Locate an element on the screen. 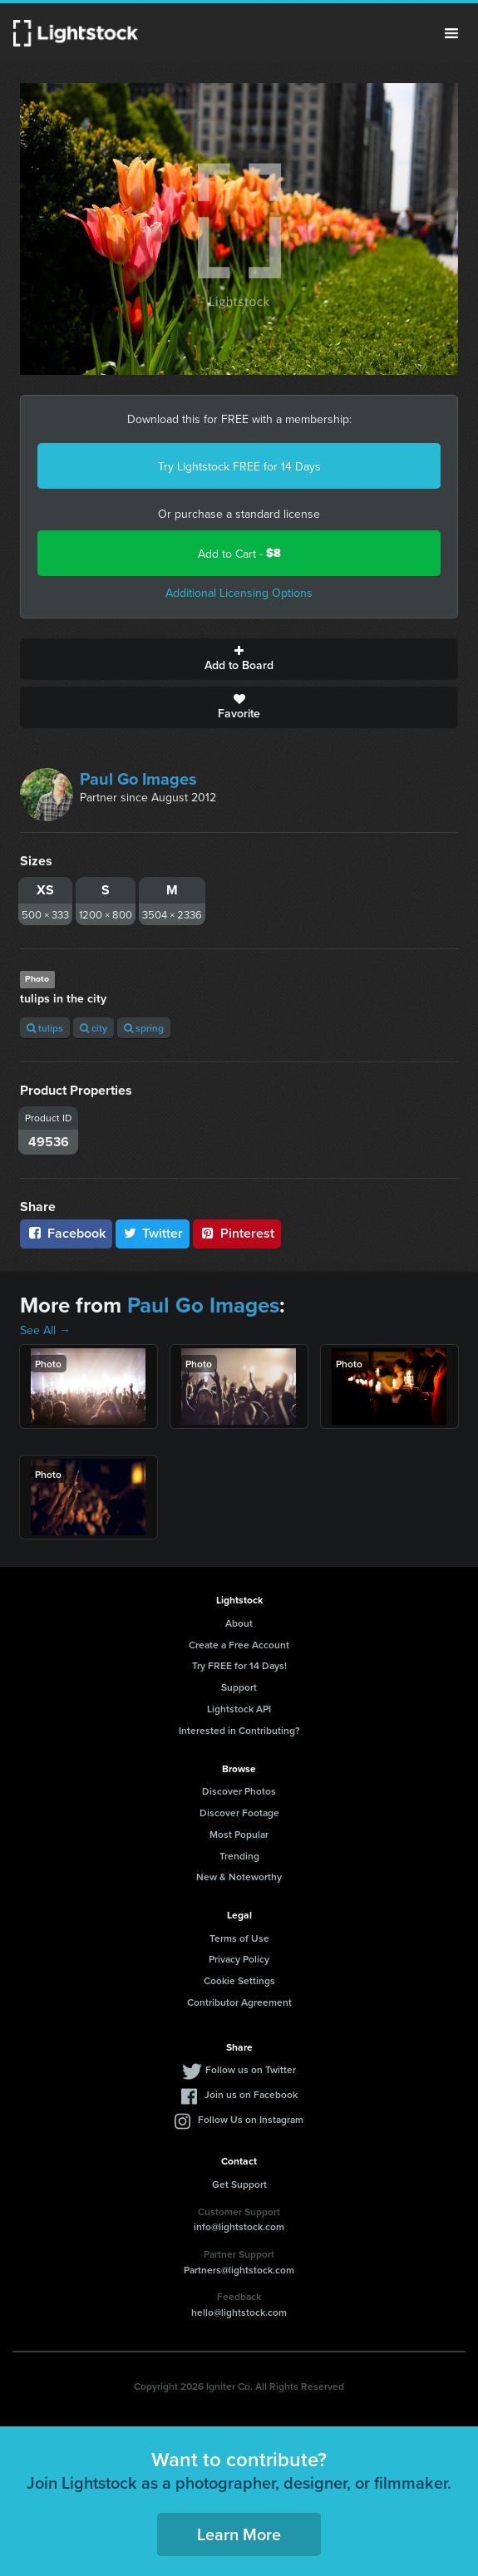  Join us on Facebook is located at coordinates (251, 2094).